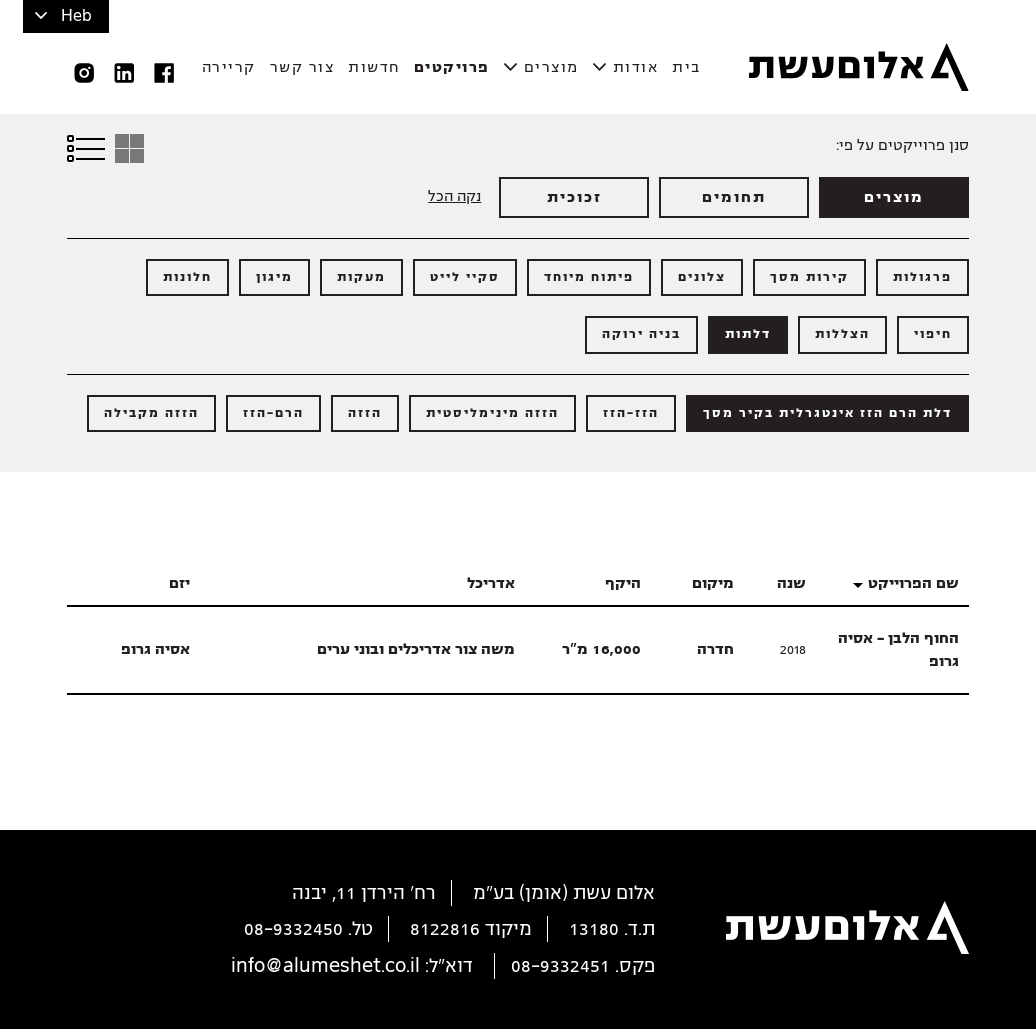  What do you see at coordinates (636, 67) in the screenshot?
I see `אודות` at bounding box center [636, 67].